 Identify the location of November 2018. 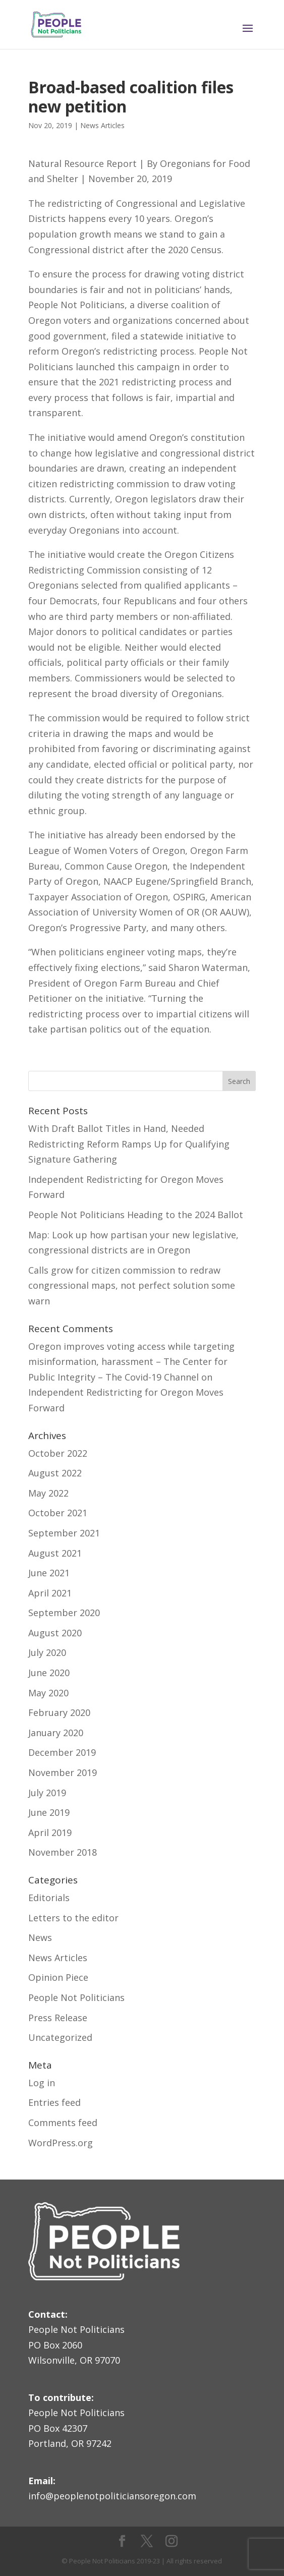
(62, 1852).